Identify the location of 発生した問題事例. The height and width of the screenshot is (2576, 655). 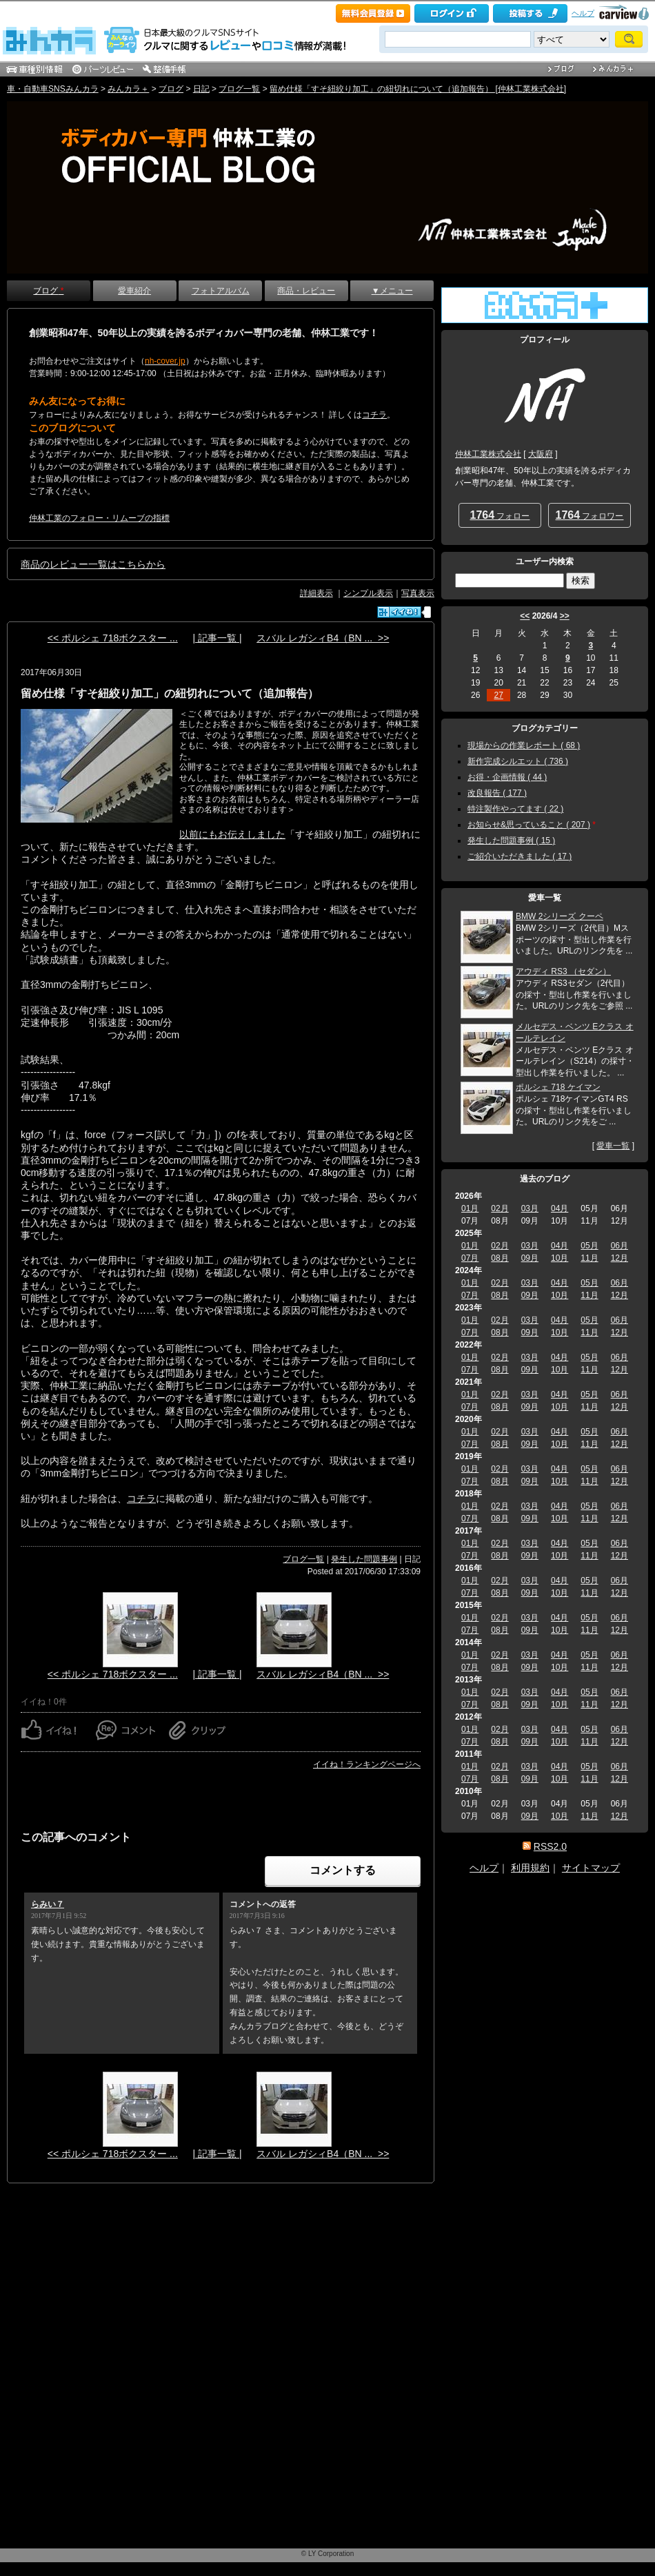
(364, 1559).